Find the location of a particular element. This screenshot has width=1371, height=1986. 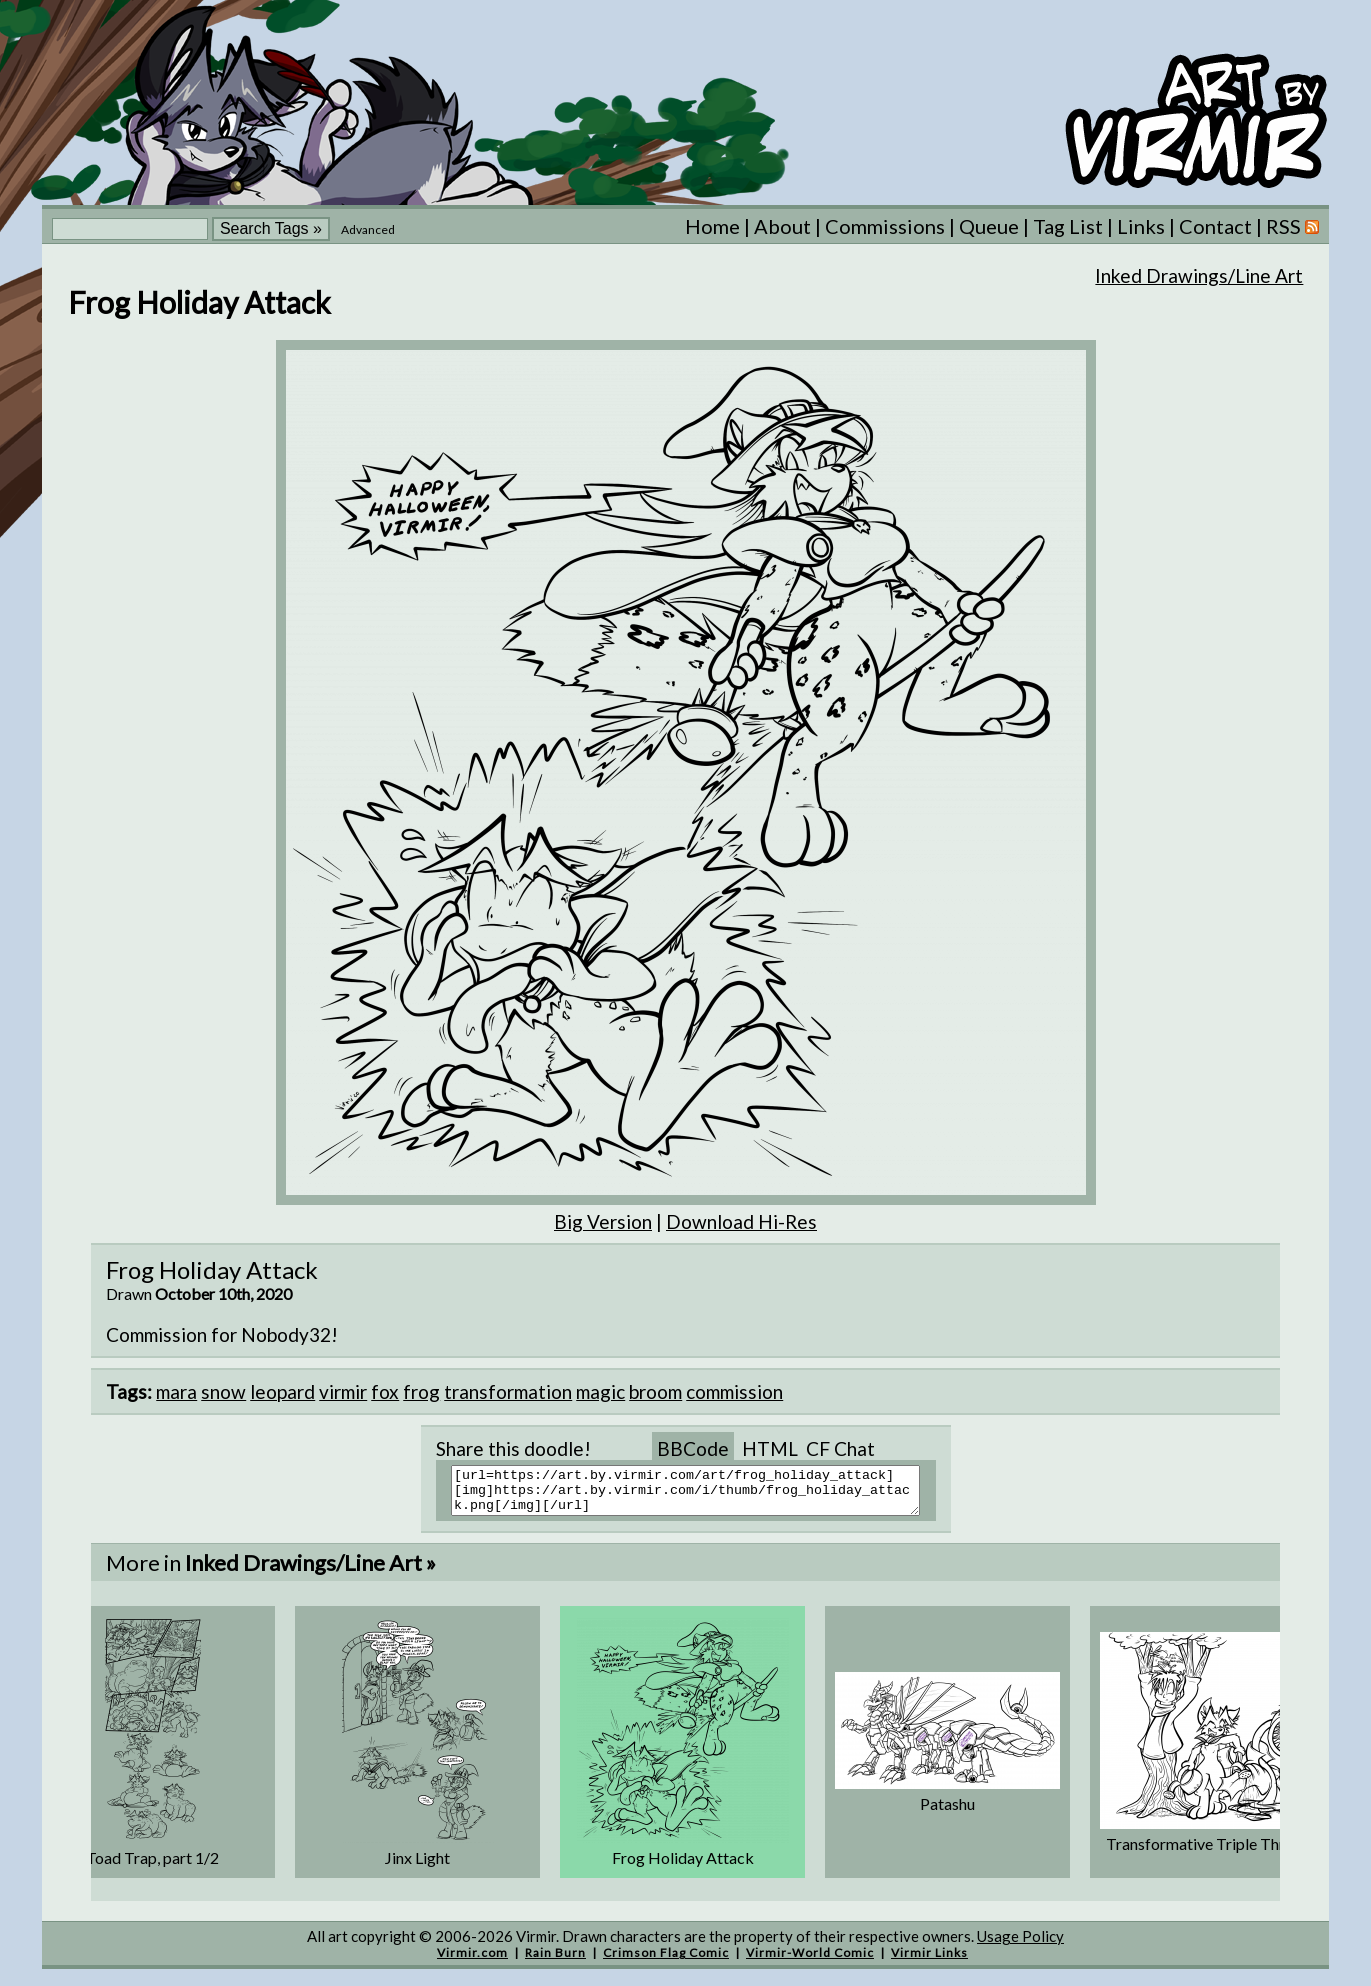

Queue is located at coordinates (989, 226).